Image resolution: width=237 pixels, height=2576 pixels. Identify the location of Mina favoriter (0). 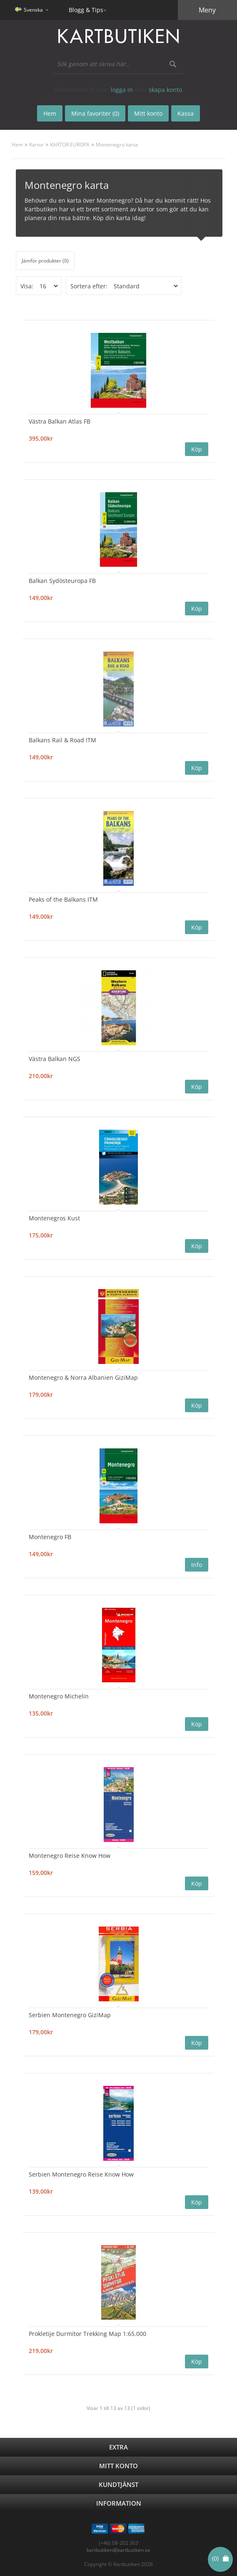
(95, 113).